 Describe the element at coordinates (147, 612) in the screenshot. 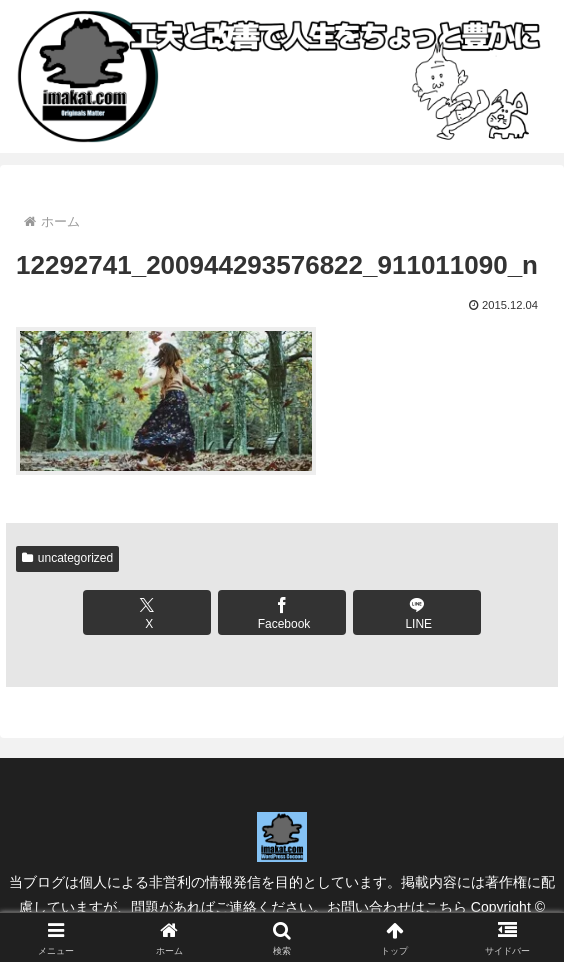

I see `[Xでシェア]` at that location.